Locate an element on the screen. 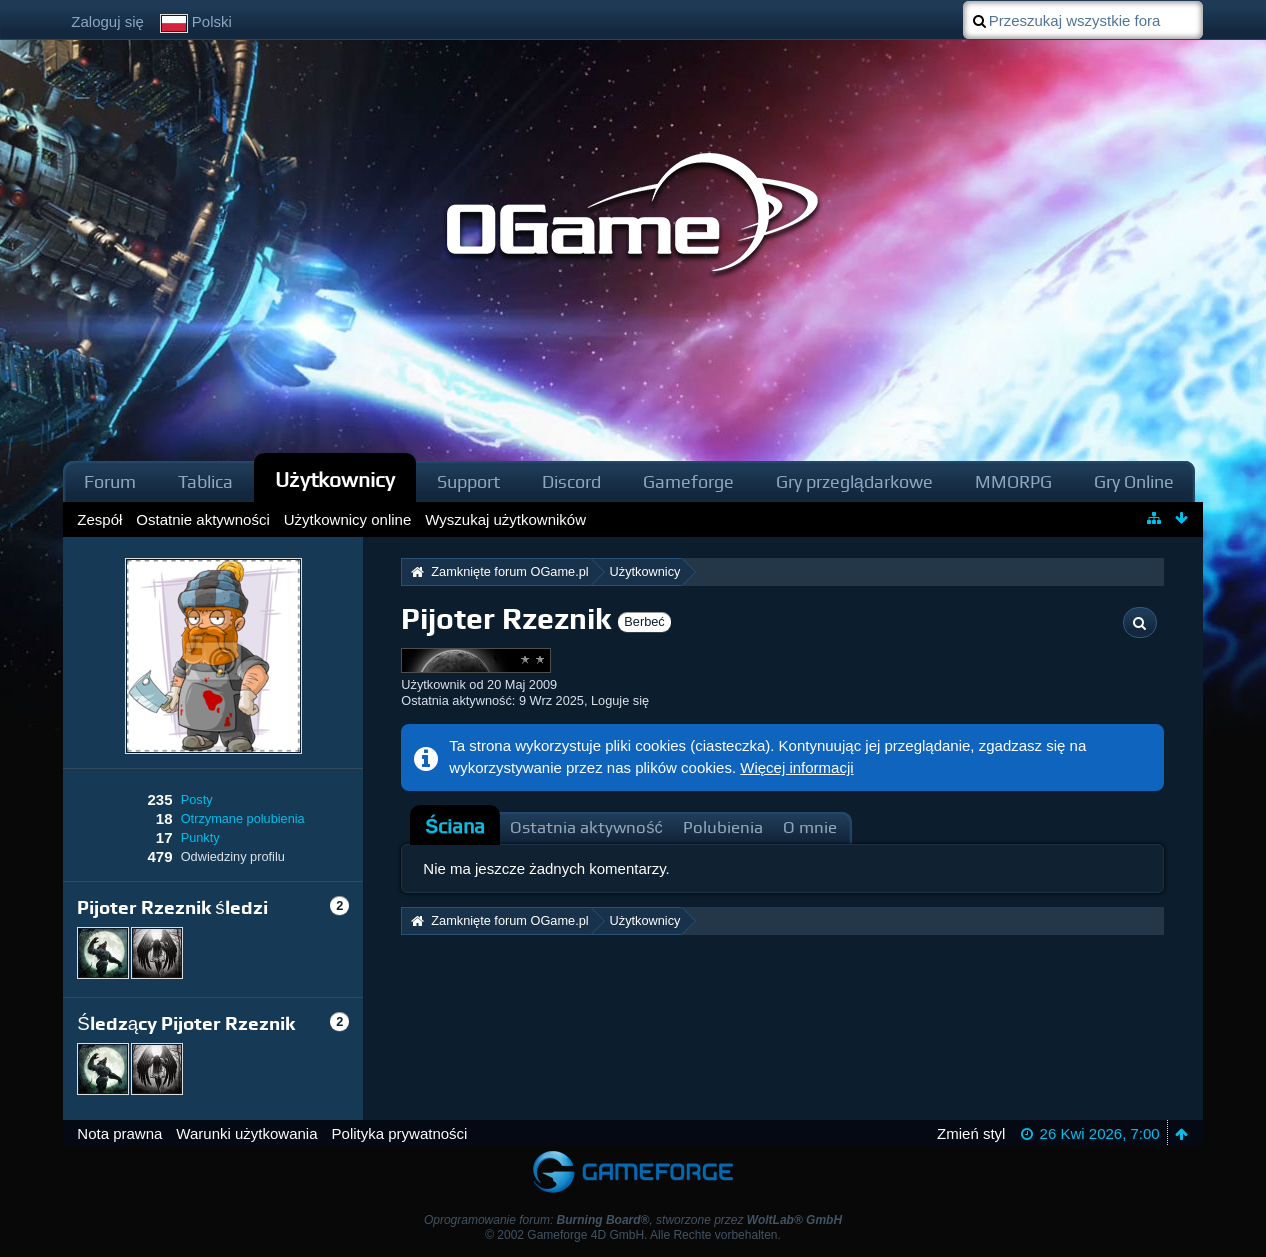 This screenshot has width=1266, height=1257. O mnie [presentation] is located at coordinates (810, 827).